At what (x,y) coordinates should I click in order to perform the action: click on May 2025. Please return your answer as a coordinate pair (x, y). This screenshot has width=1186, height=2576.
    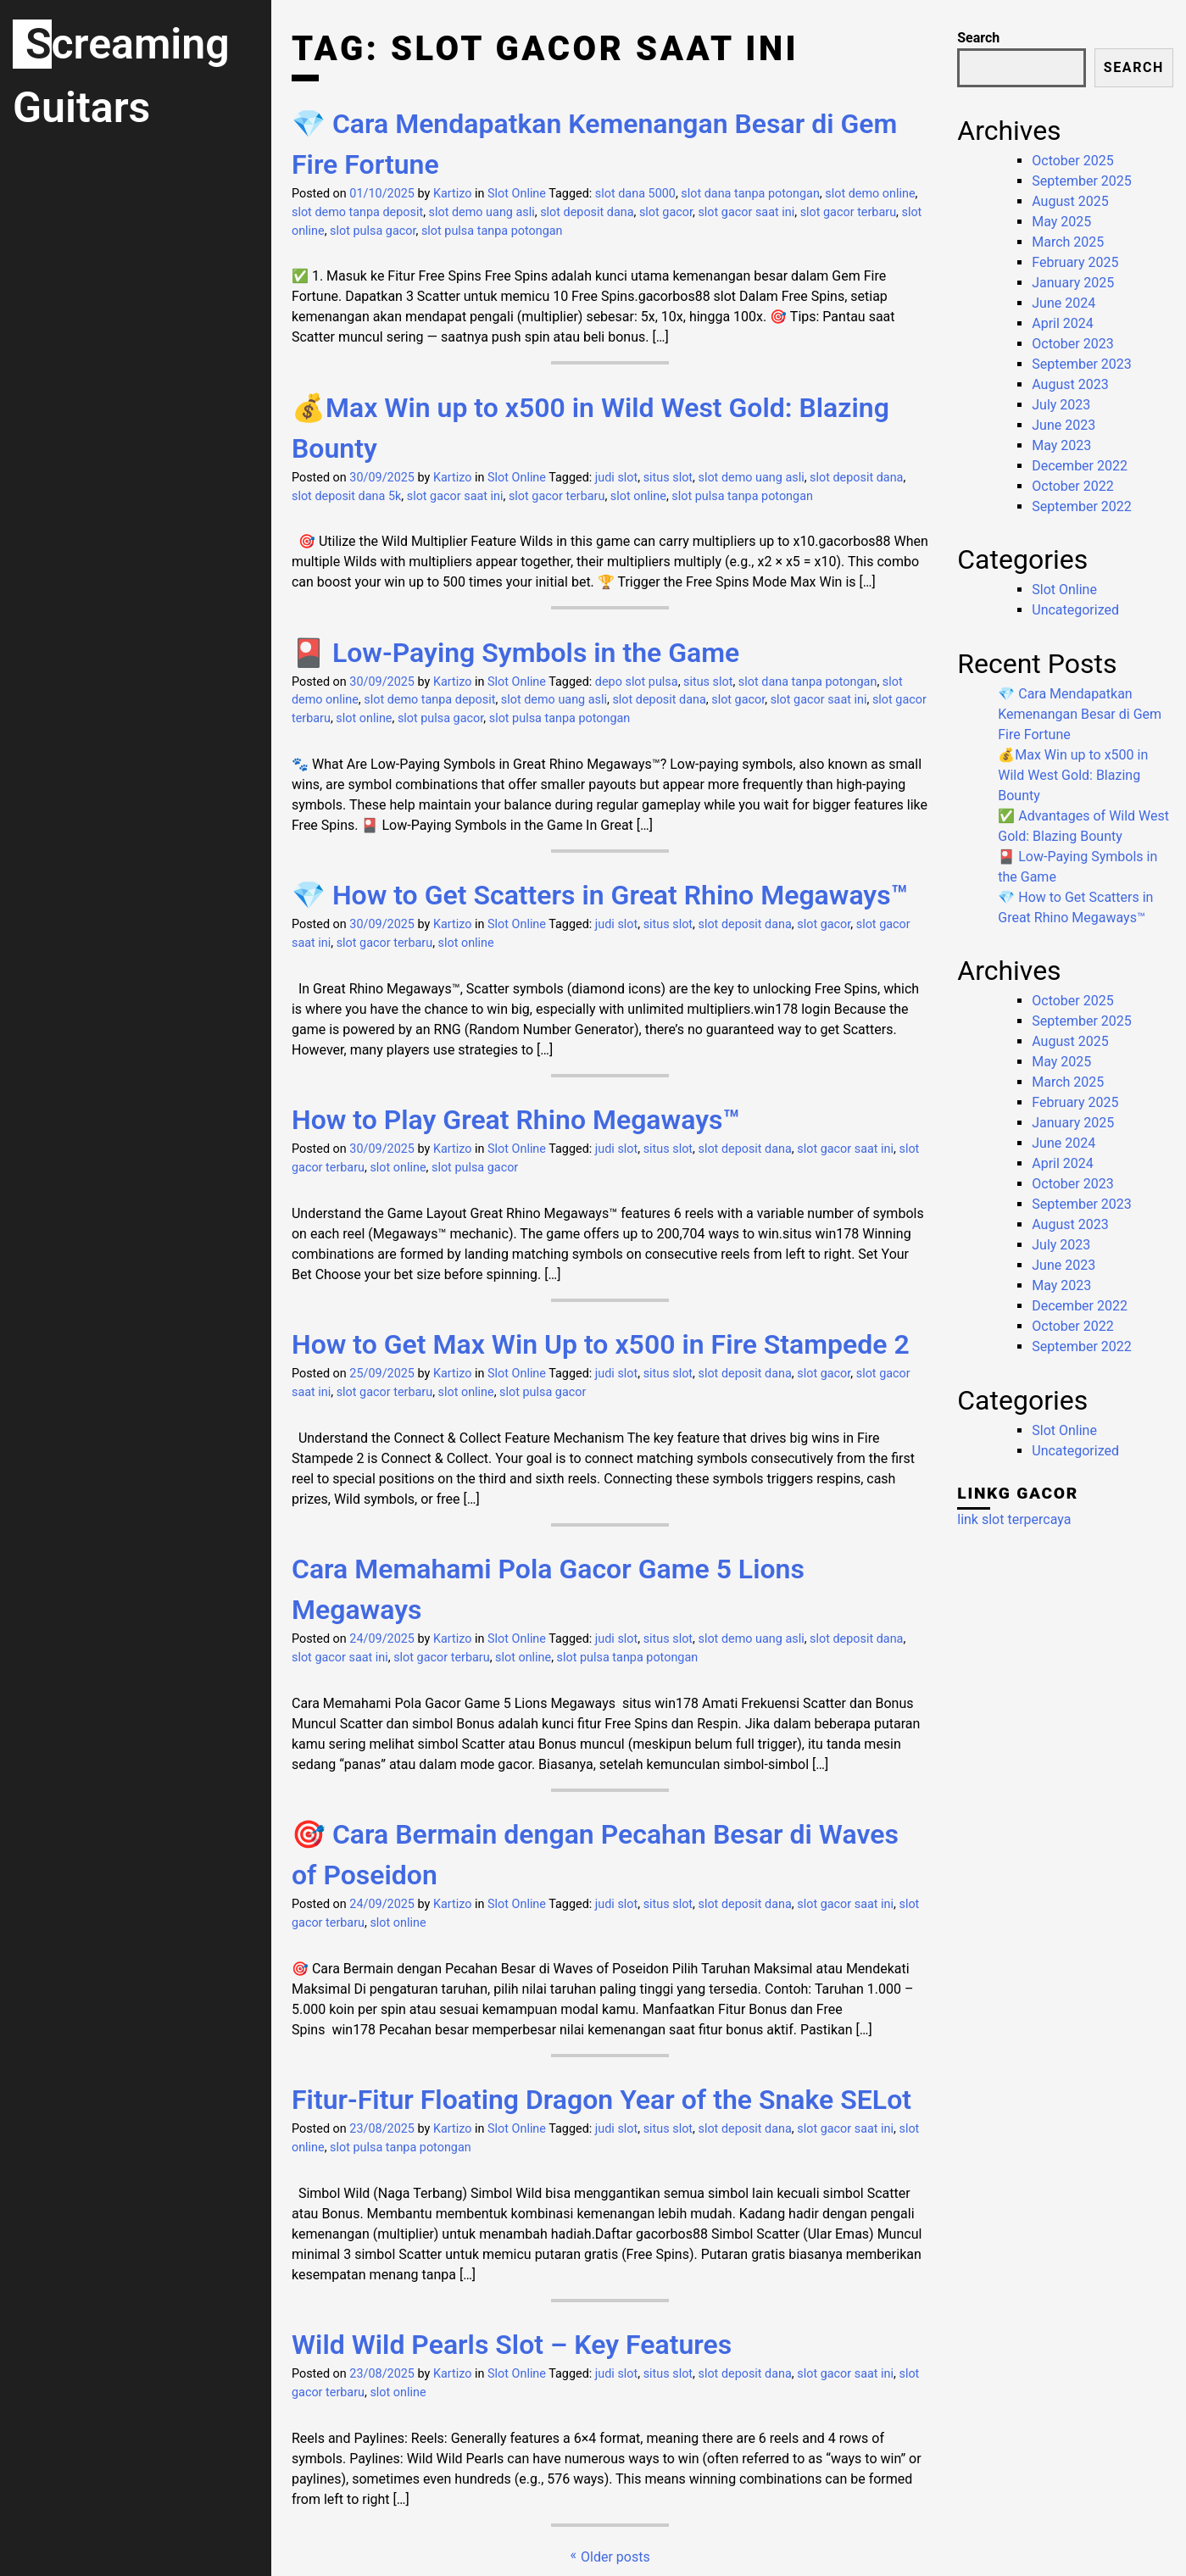
    Looking at the image, I should click on (1061, 222).